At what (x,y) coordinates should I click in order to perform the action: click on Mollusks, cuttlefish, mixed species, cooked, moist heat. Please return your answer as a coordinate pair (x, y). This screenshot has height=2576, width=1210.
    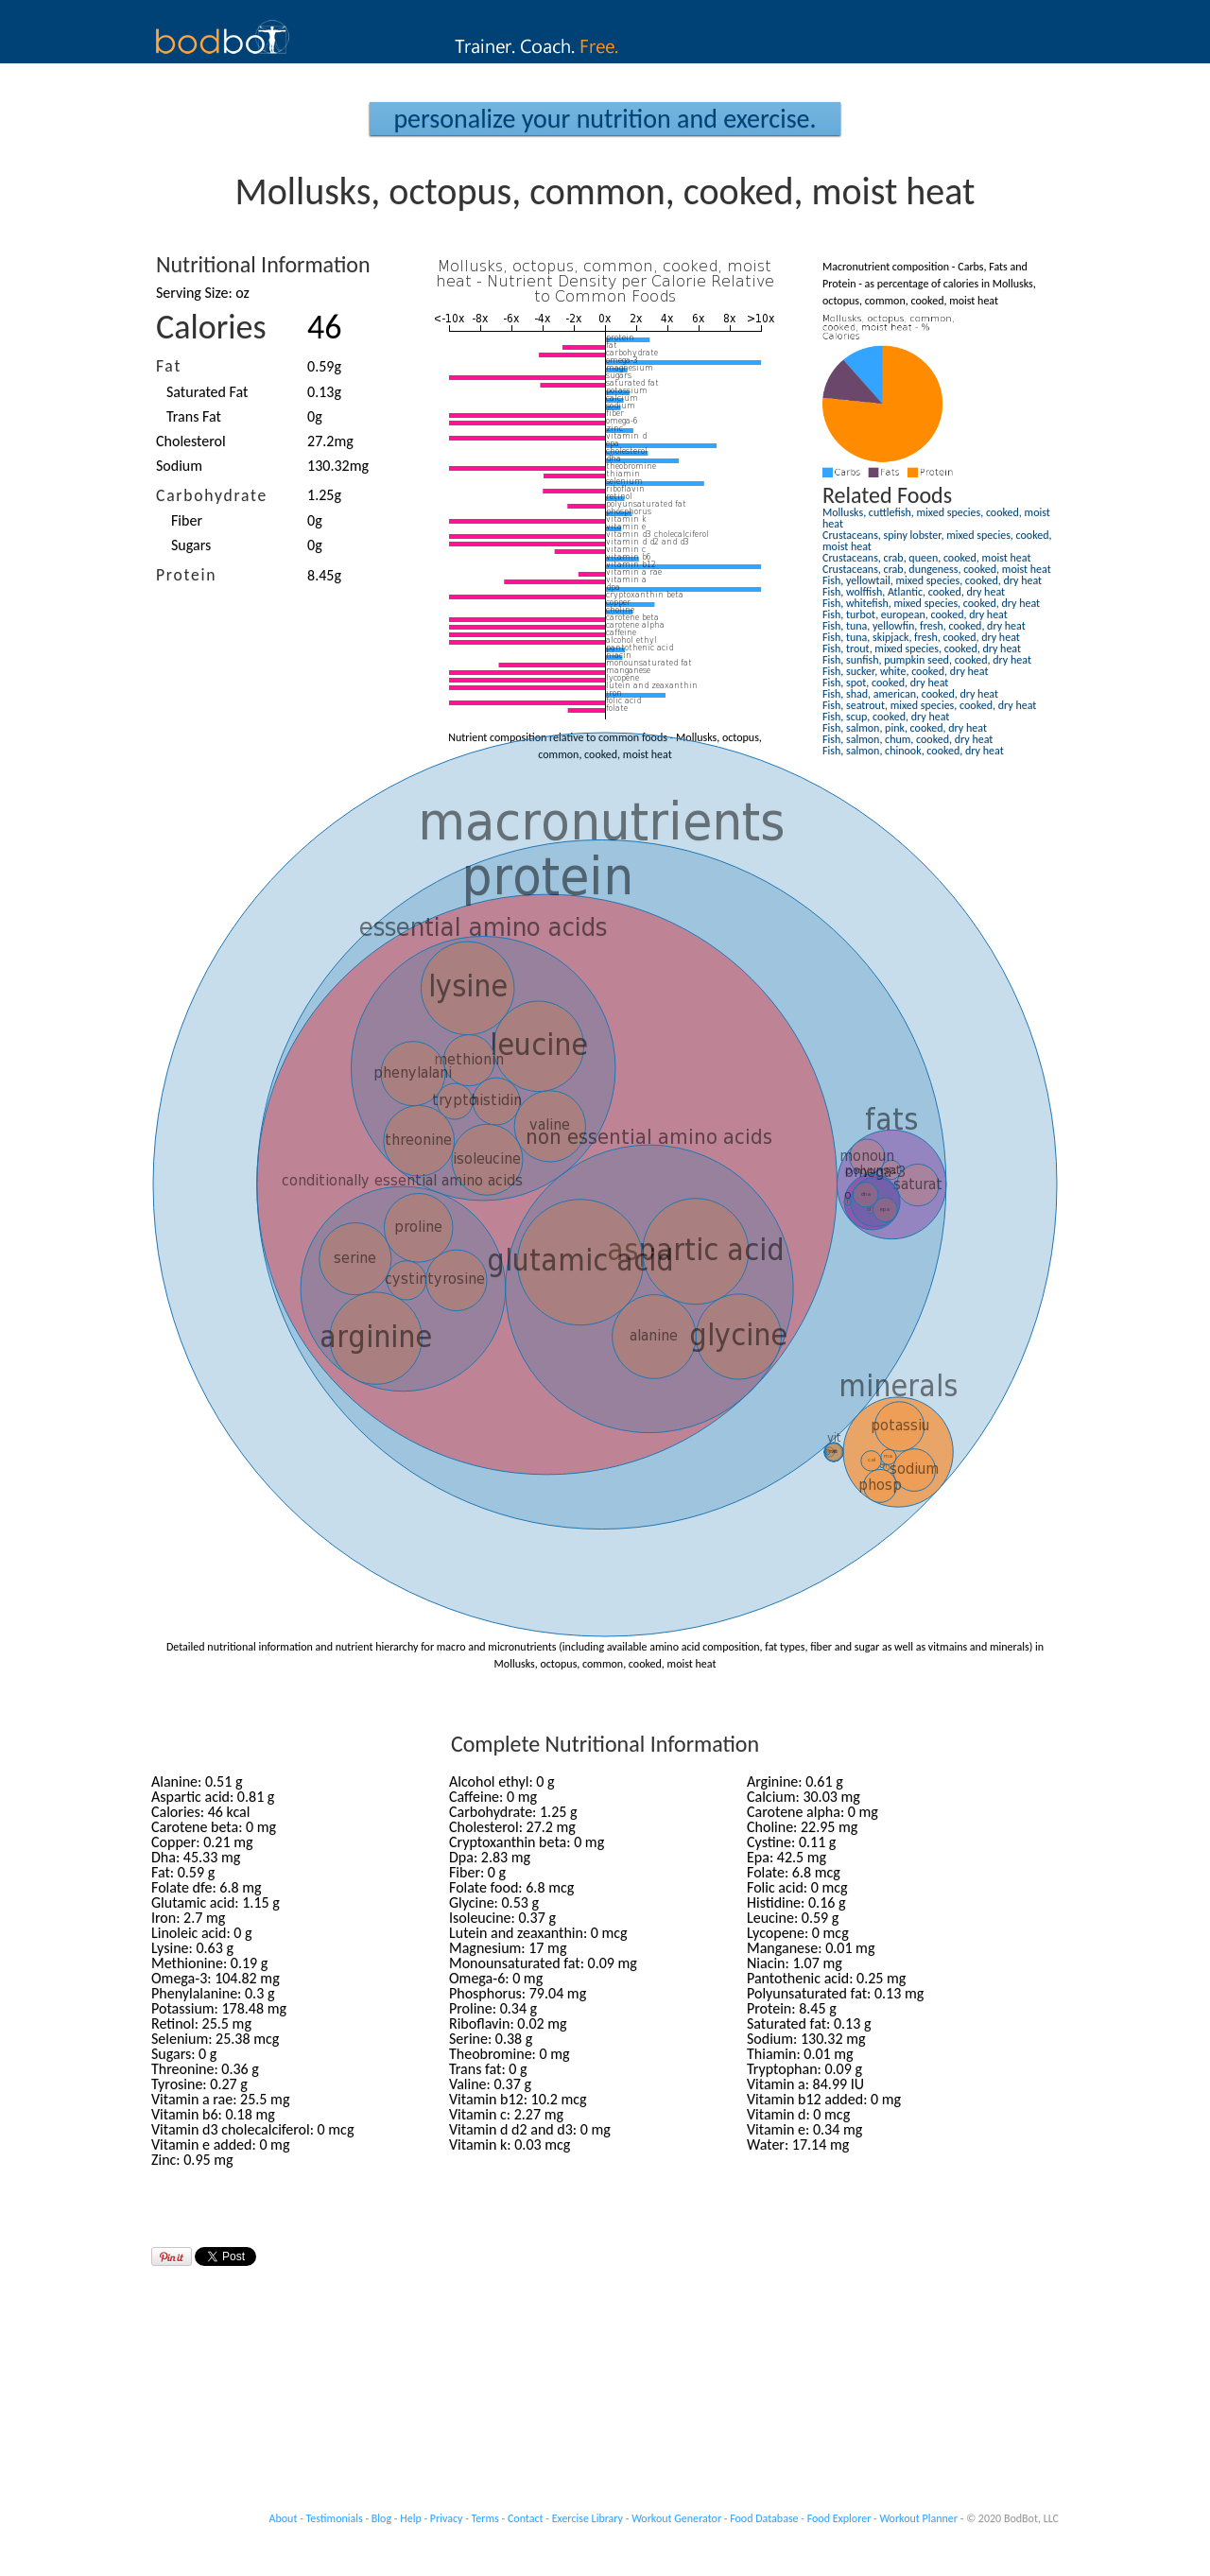
    Looking at the image, I should click on (936, 518).